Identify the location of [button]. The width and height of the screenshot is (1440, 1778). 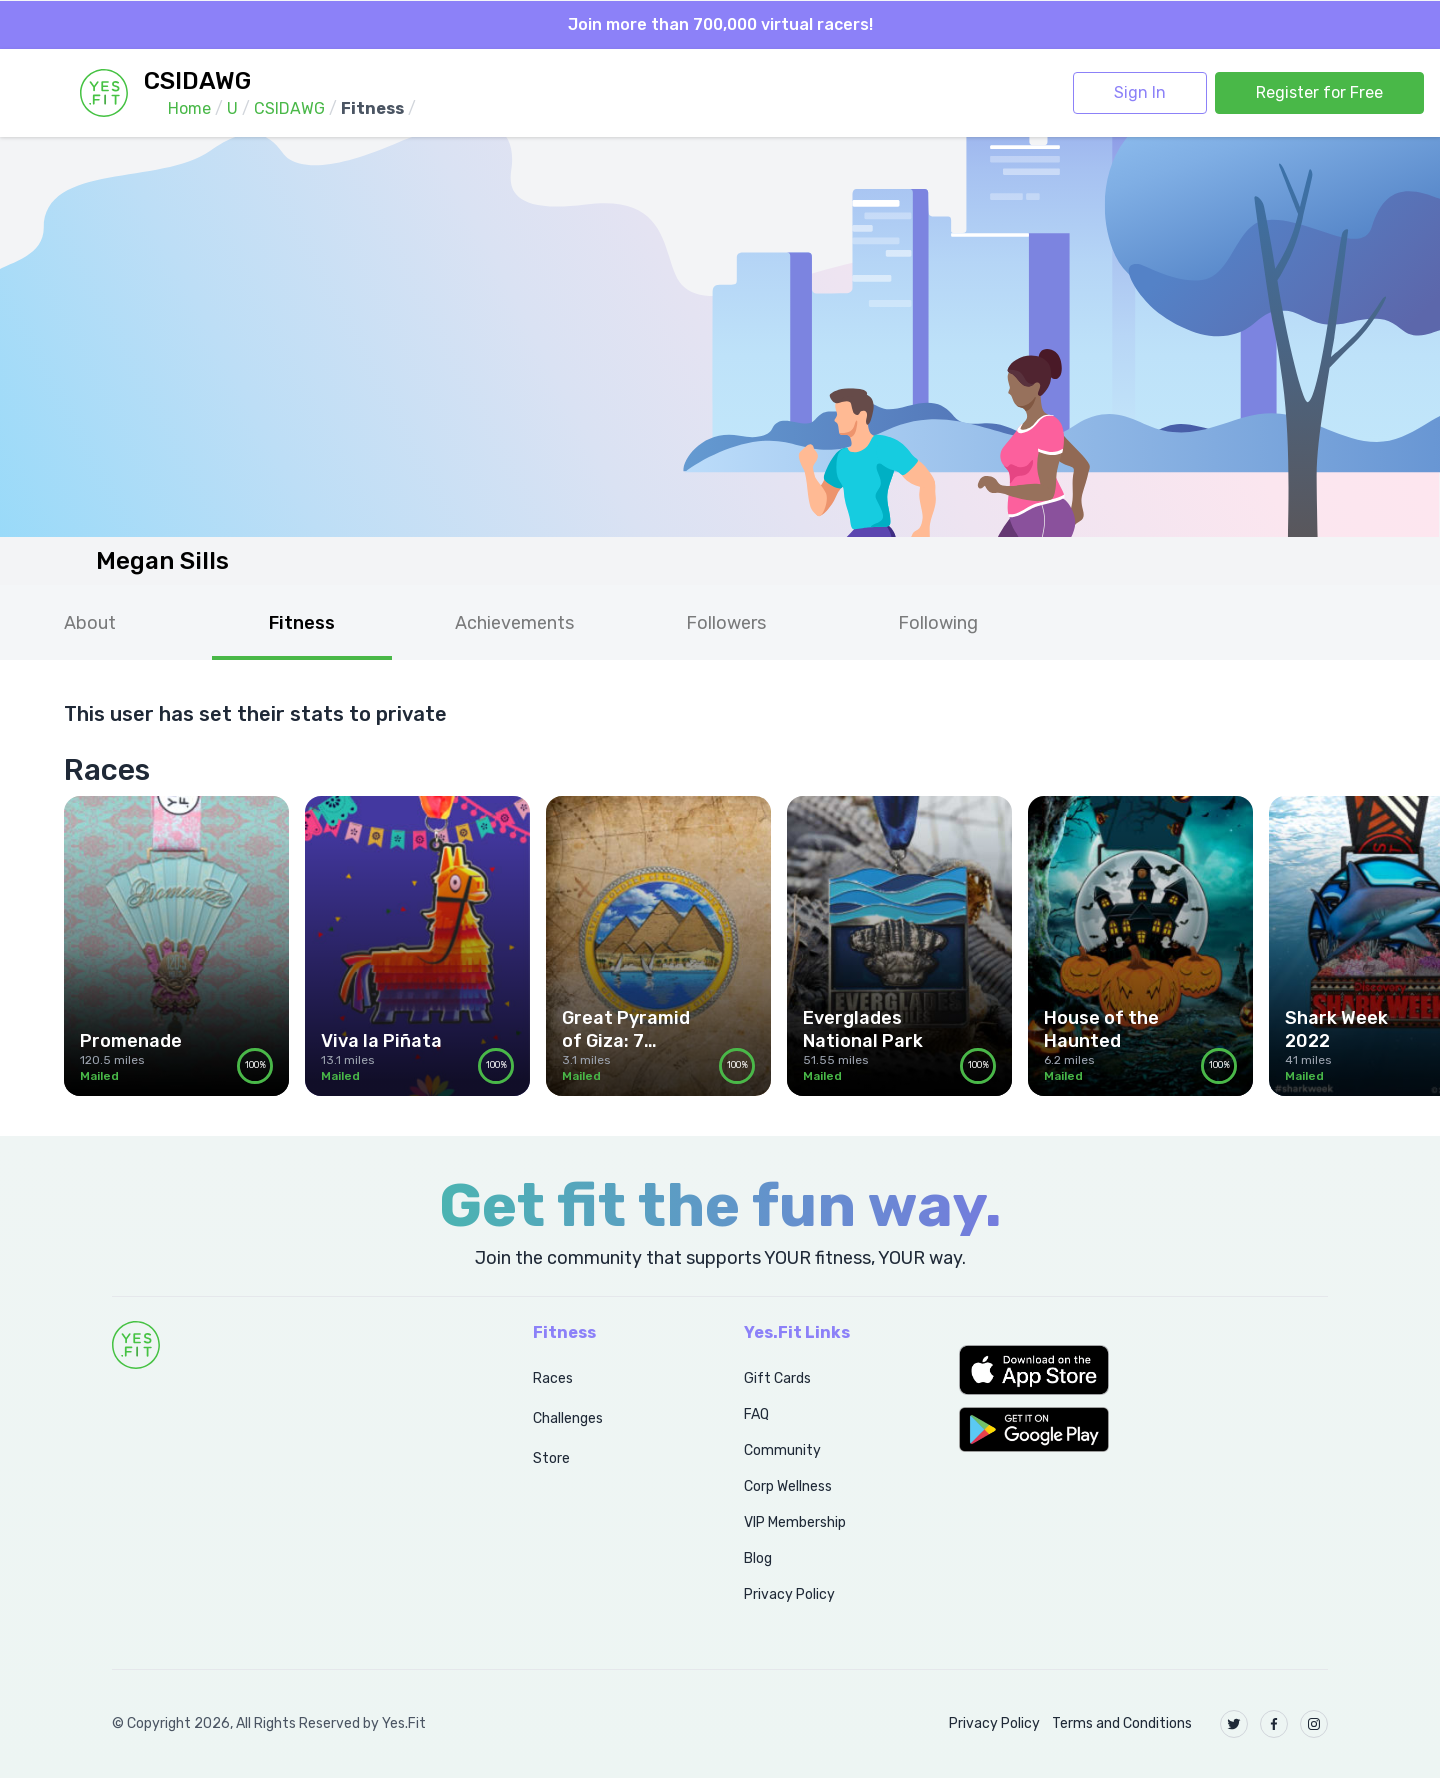
(1143, 1370).